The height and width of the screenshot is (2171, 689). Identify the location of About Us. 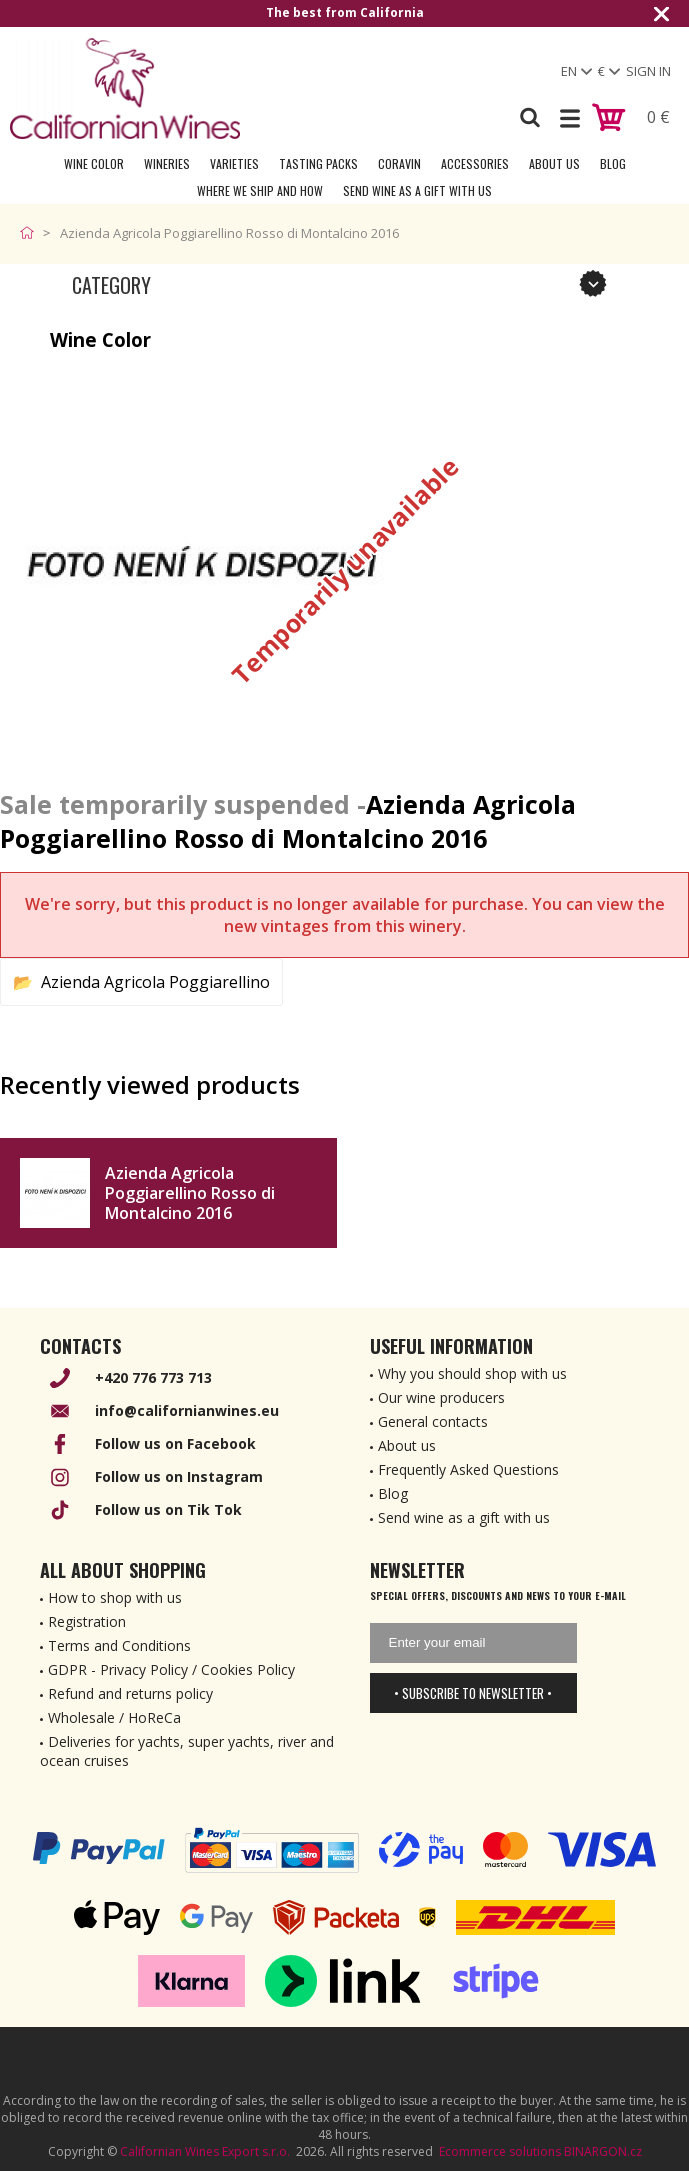
(554, 163).